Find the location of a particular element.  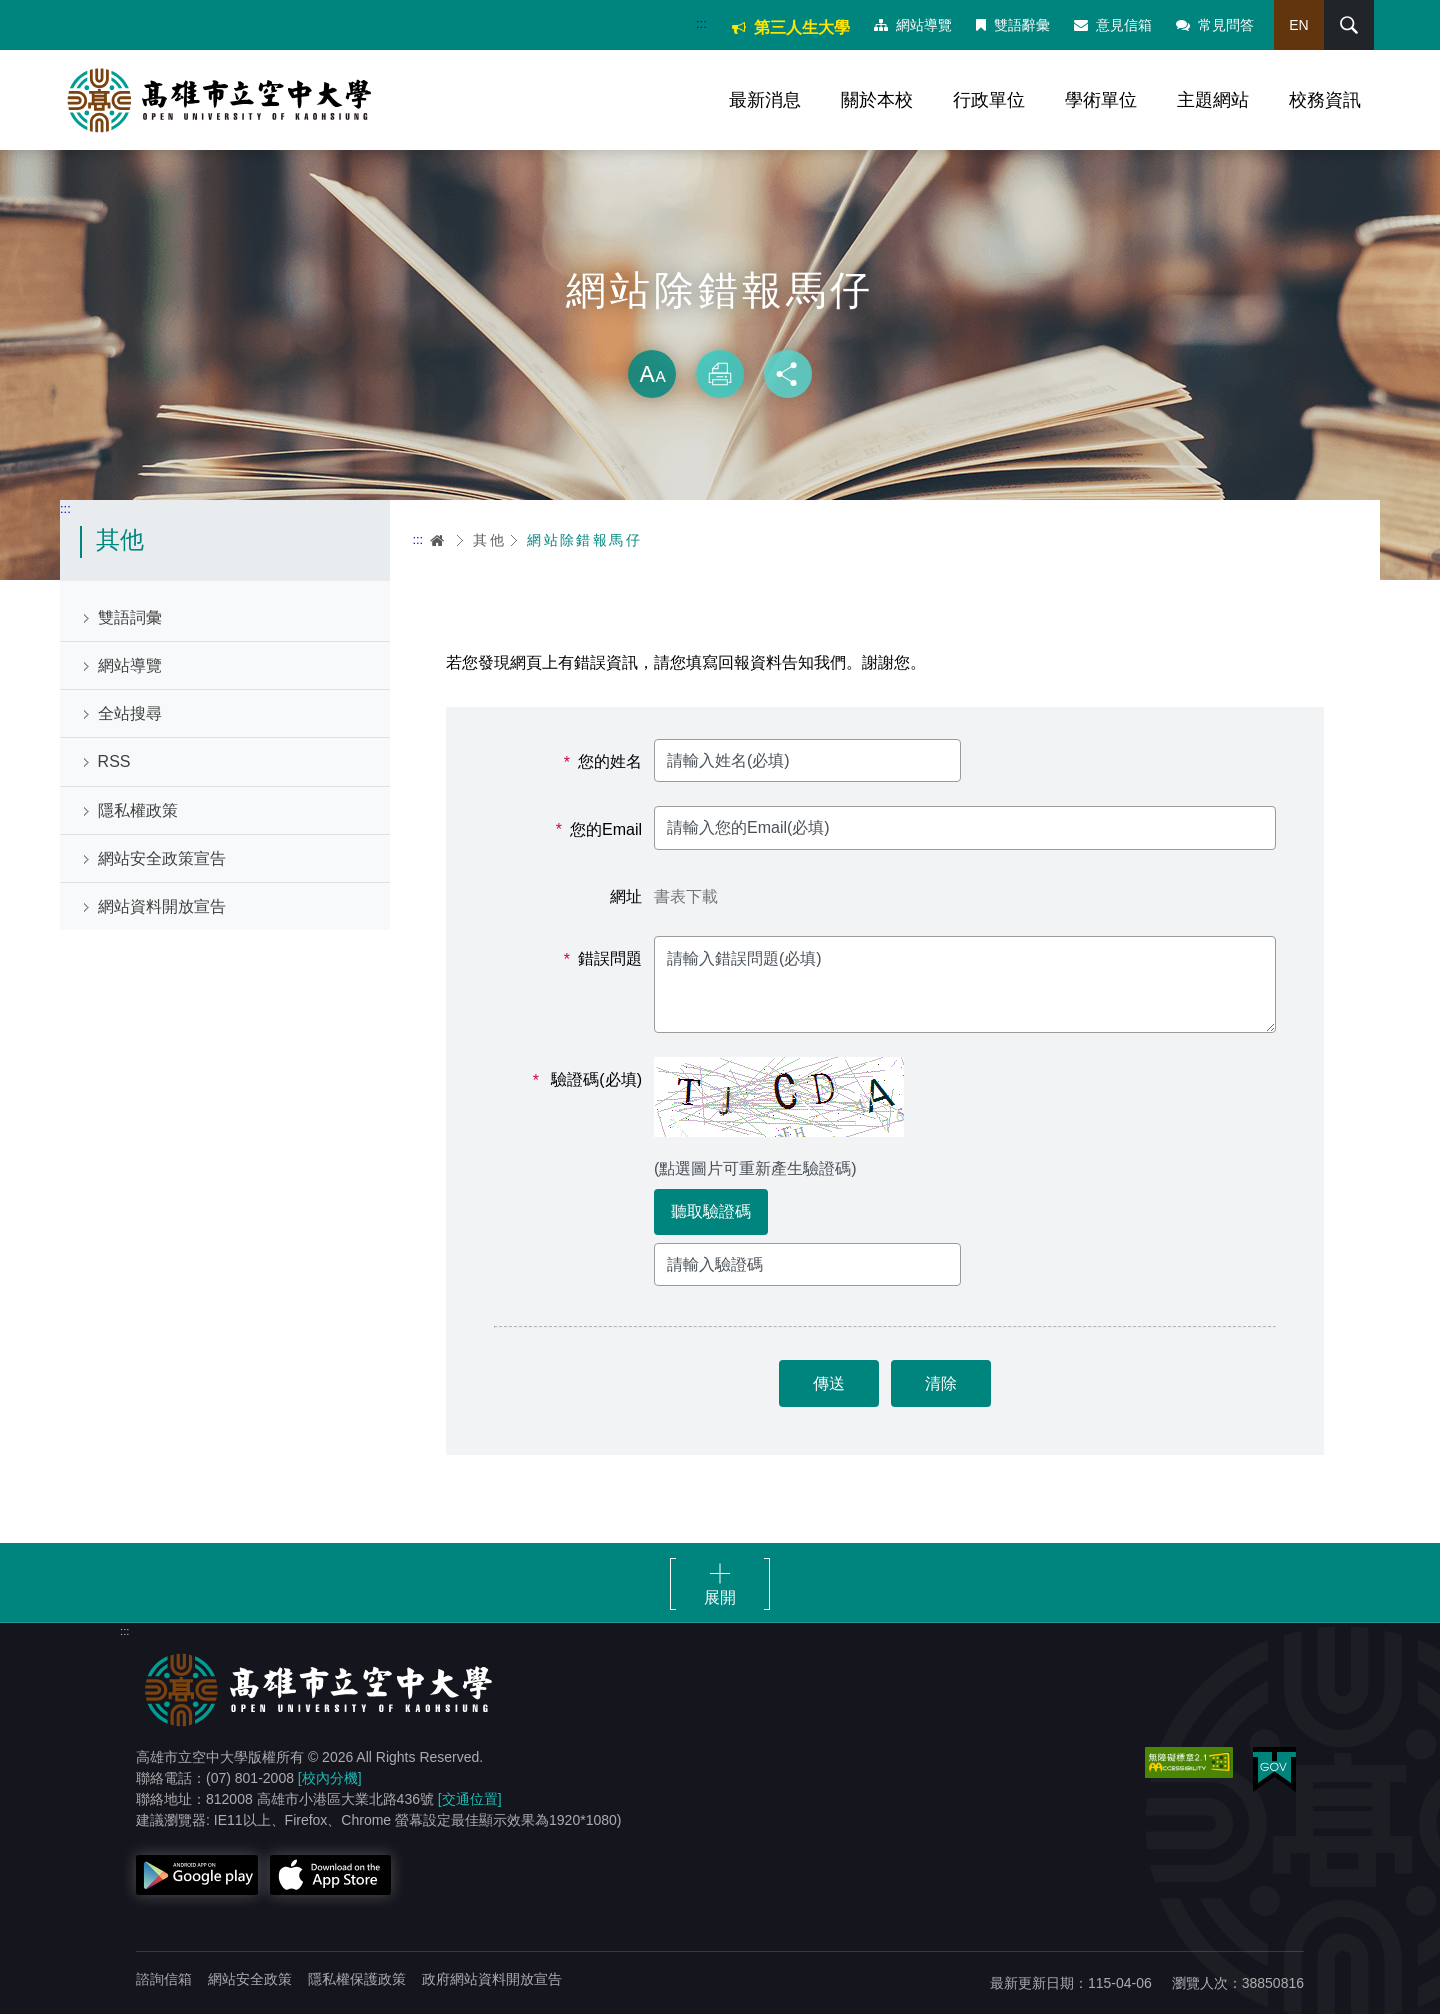

學術單位 is located at coordinates (1101, 100).